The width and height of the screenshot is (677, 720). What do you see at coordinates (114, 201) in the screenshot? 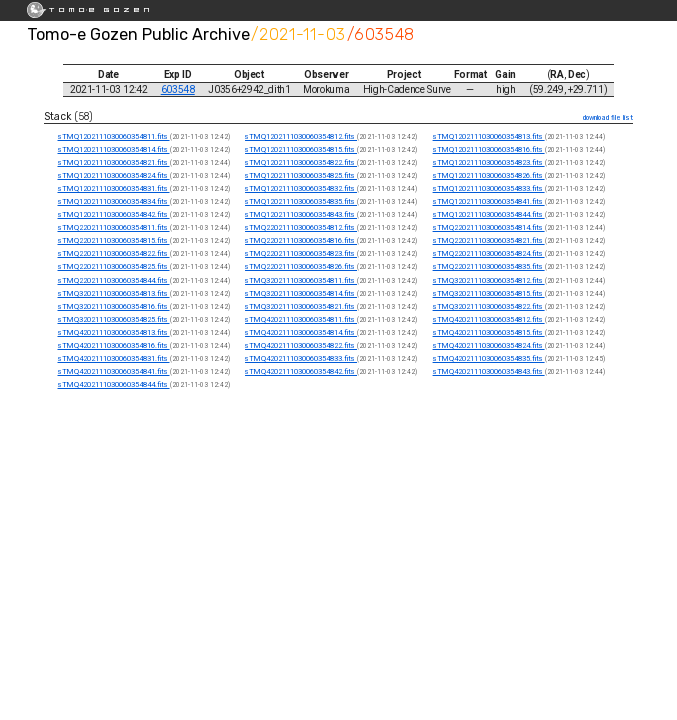
I see `sTMQ1202111030060354834.fits` at bounding box center [114, 201].